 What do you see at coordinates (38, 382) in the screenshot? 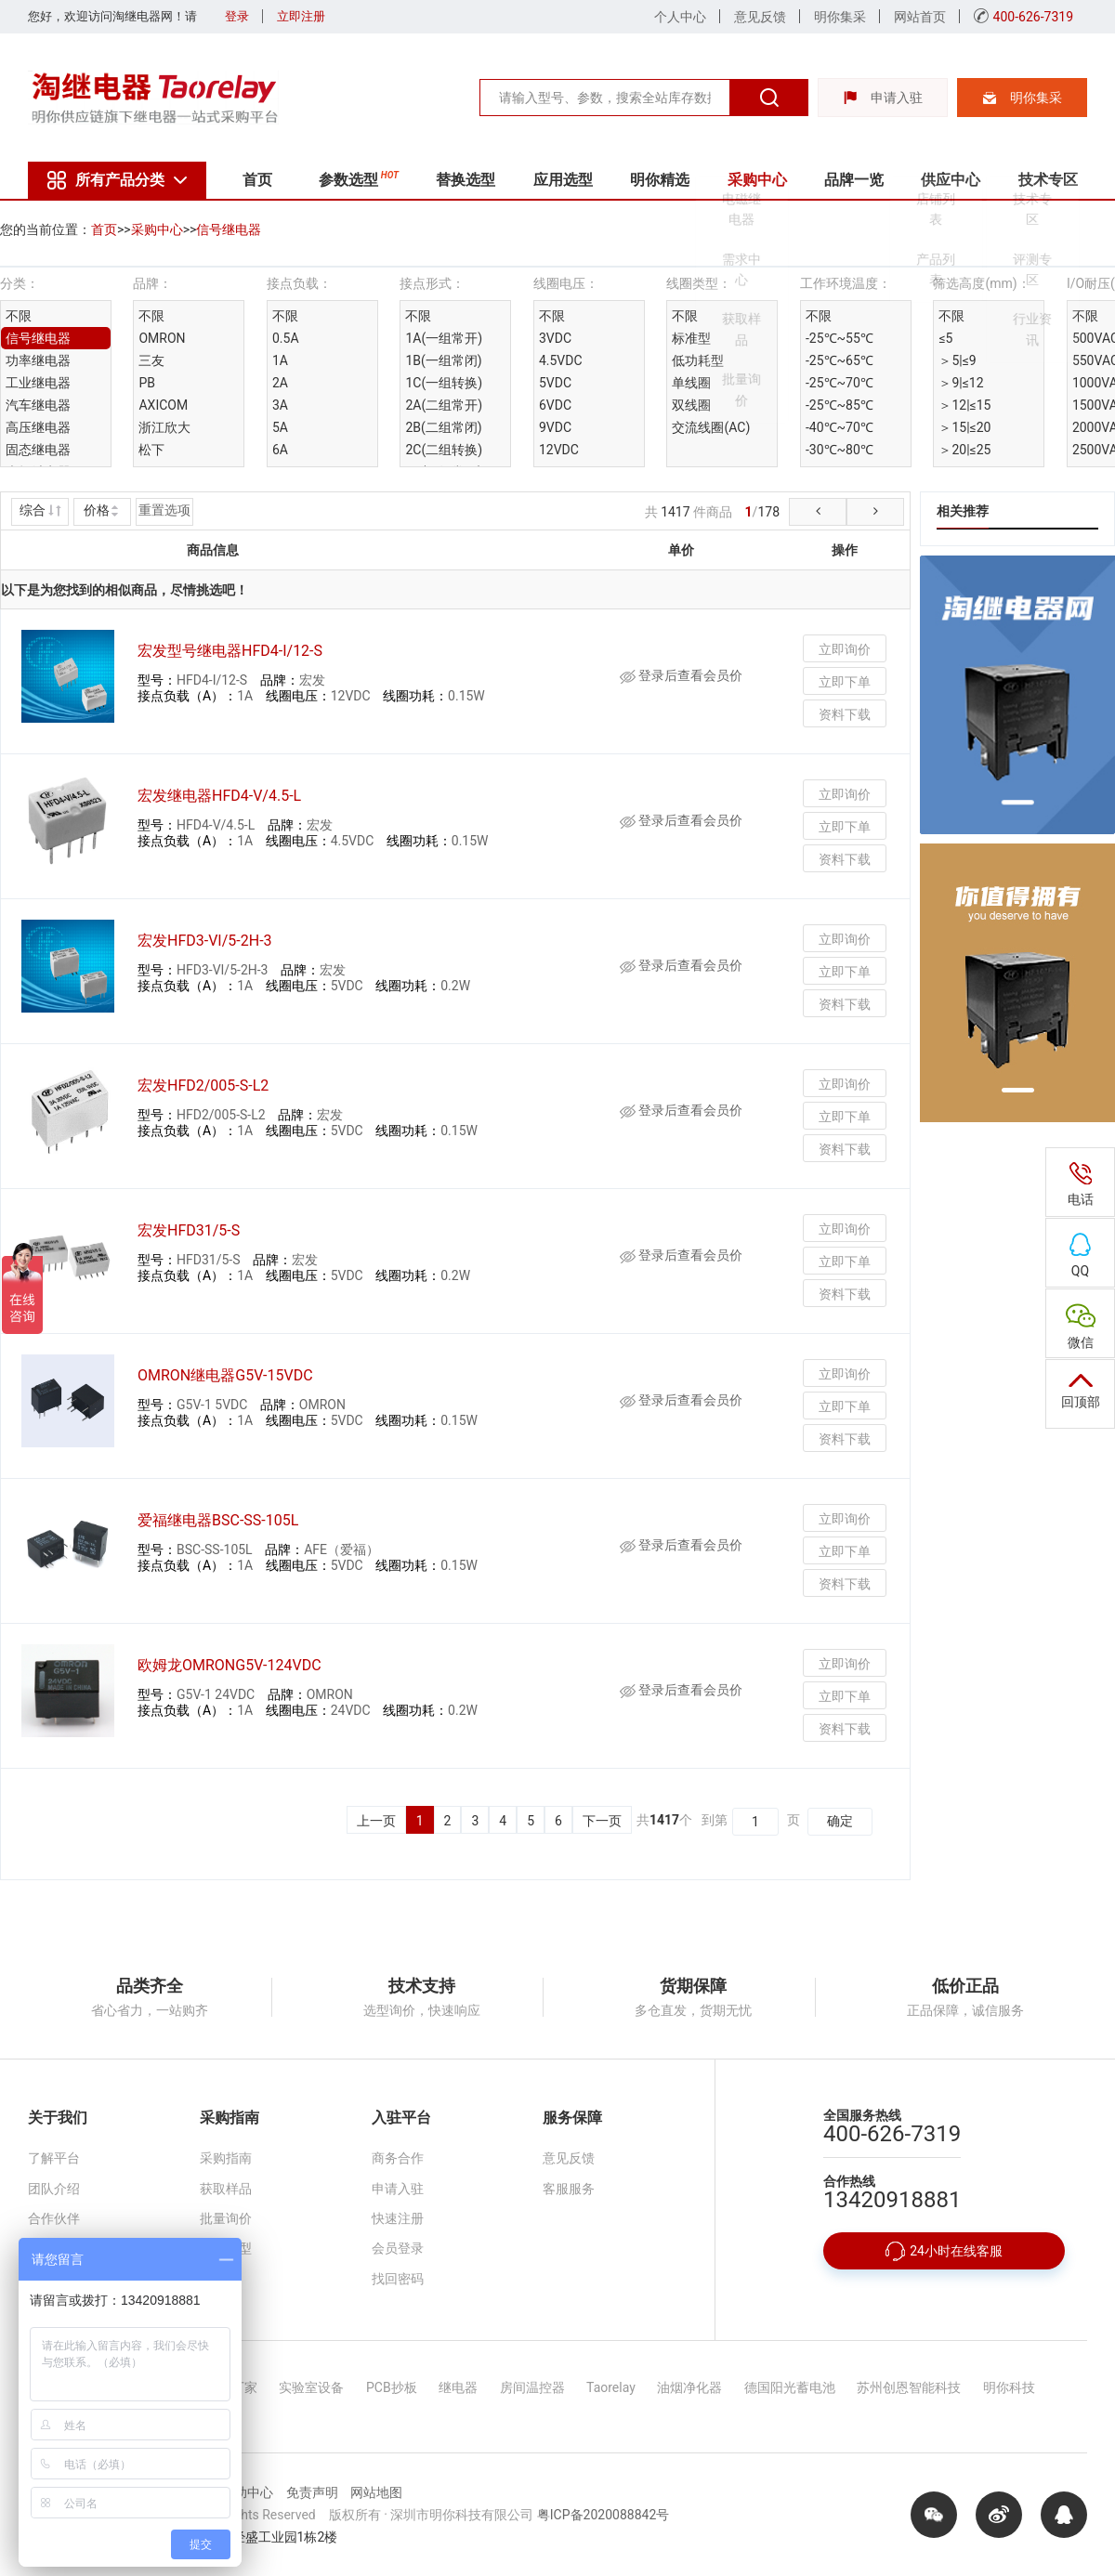
I see `工业继电器` at bounding box center [38, 382].